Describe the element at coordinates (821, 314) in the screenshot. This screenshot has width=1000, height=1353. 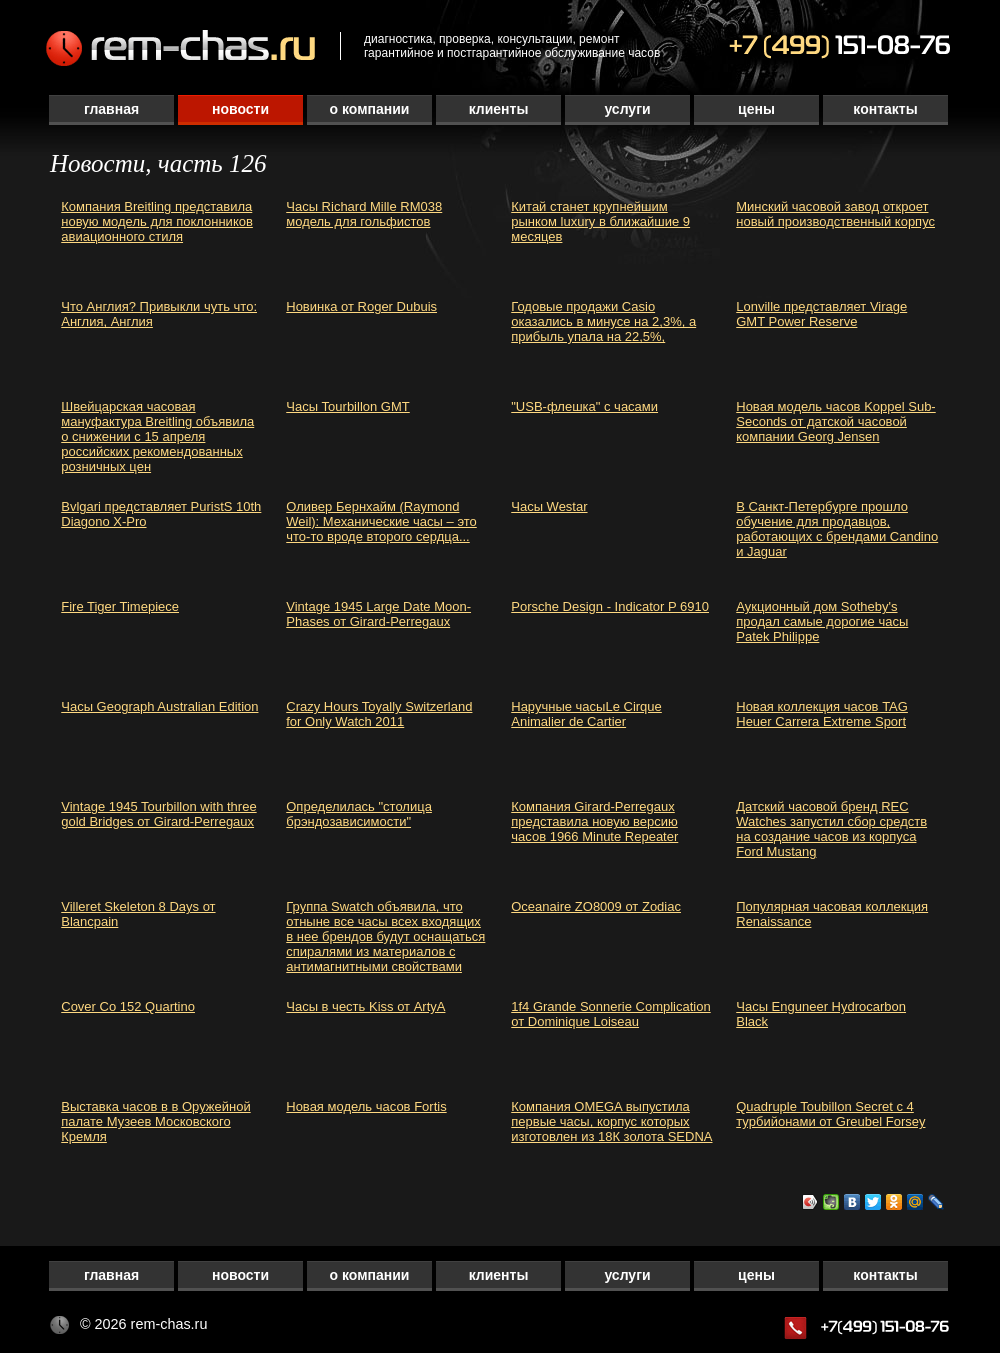
I see `Lonville представляет Virage GMT Power Reserve` at that location.